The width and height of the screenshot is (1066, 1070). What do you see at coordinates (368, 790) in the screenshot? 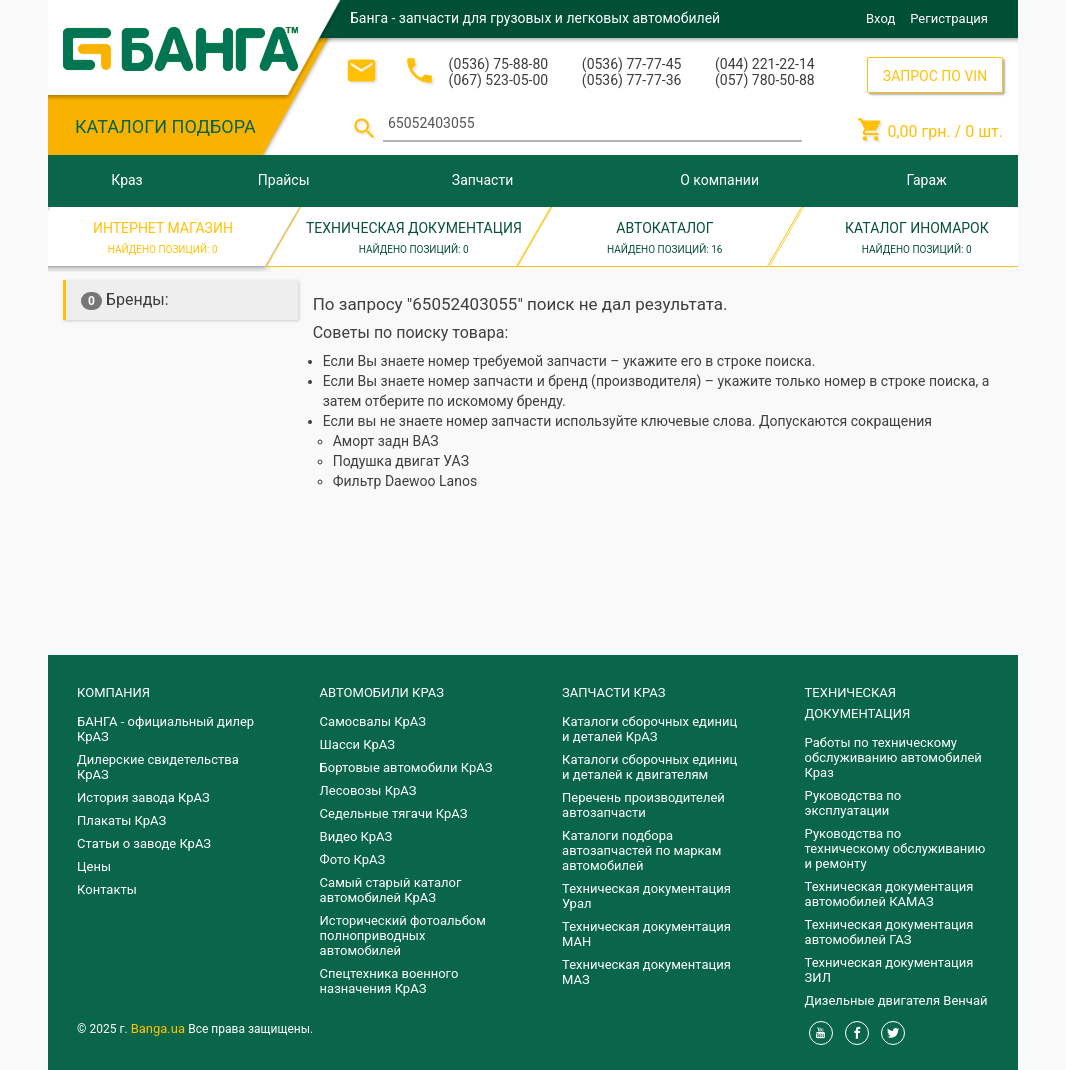
I see `Лесовозы КрАЗ` at bounding box center [368, 790].